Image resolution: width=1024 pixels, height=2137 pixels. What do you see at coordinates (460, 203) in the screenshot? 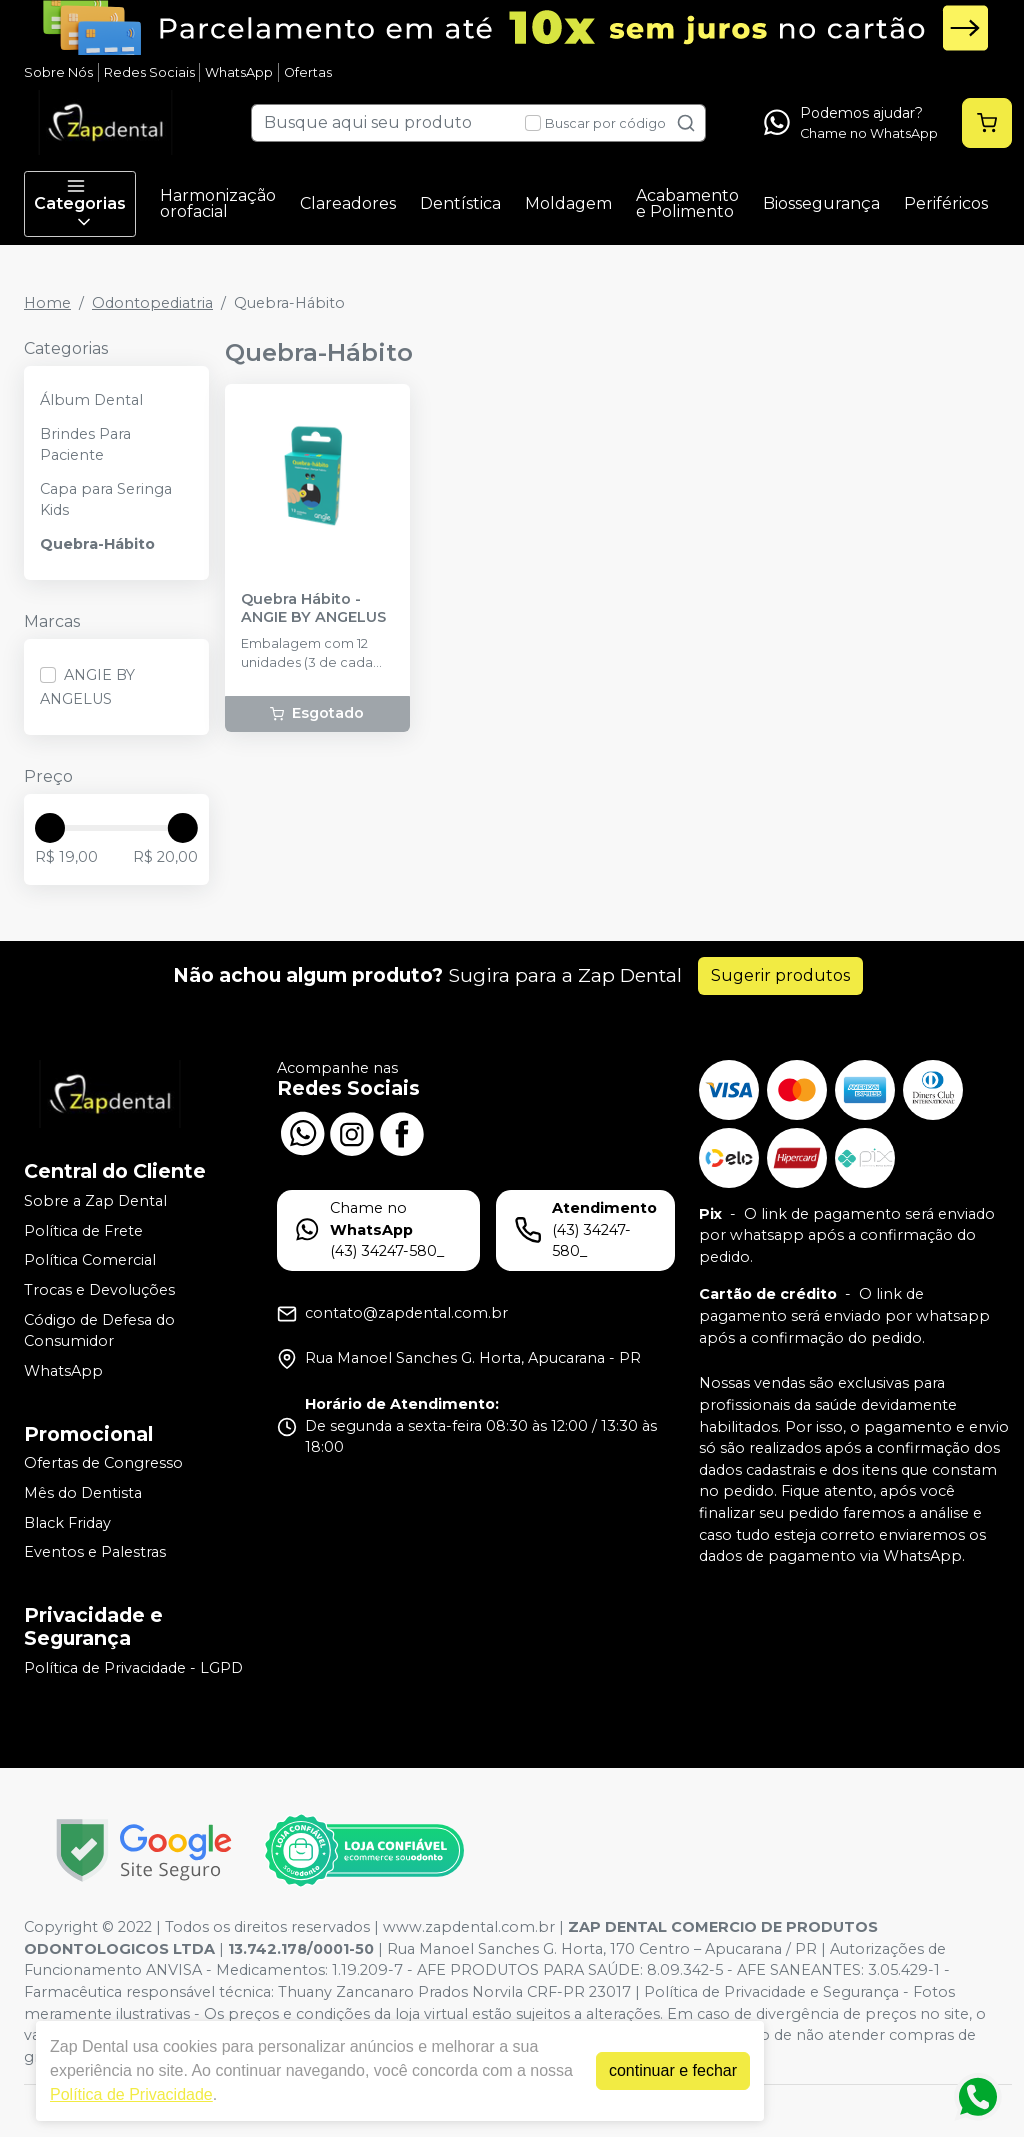
I see `Dentística` at bounding box center [460, 203].